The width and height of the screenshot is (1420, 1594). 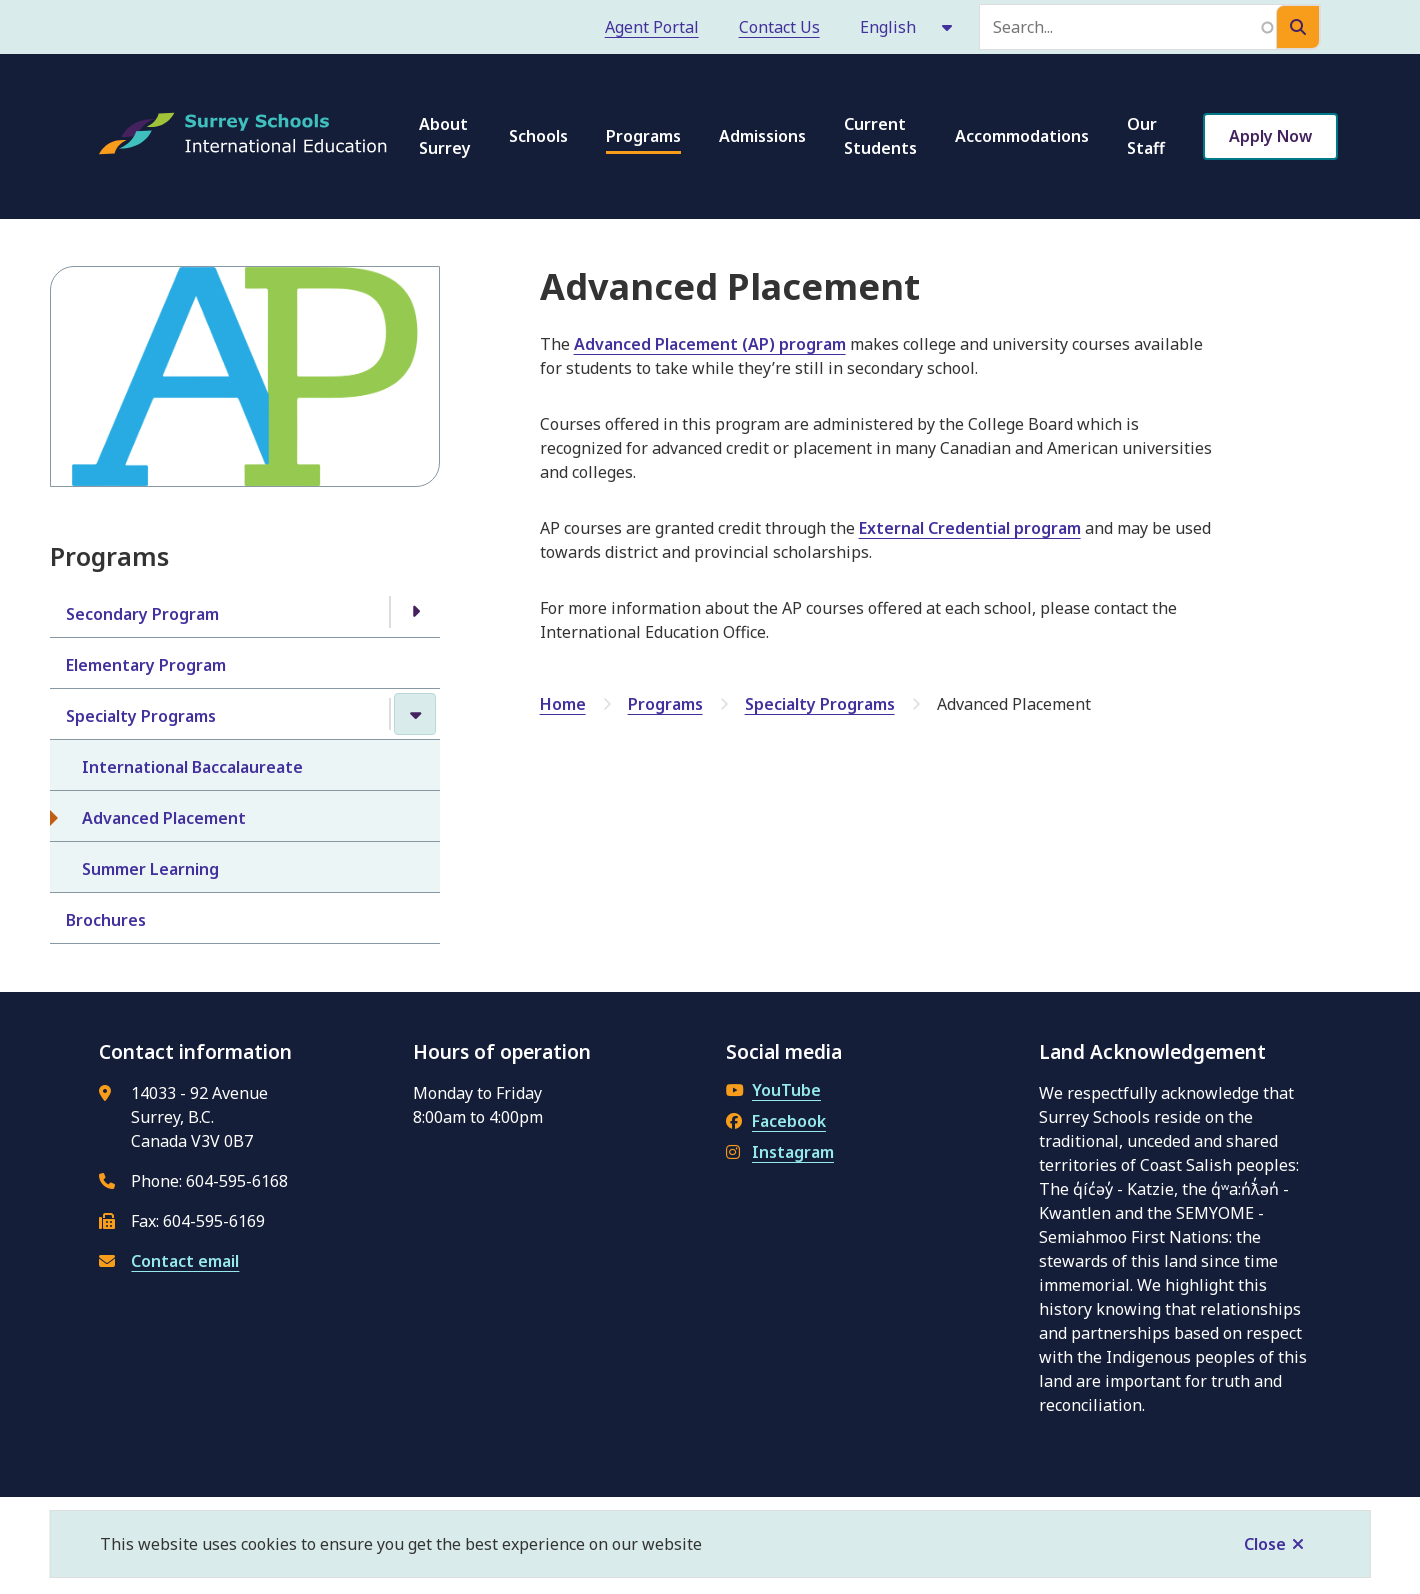 I want to click on Programs, so click(x=643, y=136).